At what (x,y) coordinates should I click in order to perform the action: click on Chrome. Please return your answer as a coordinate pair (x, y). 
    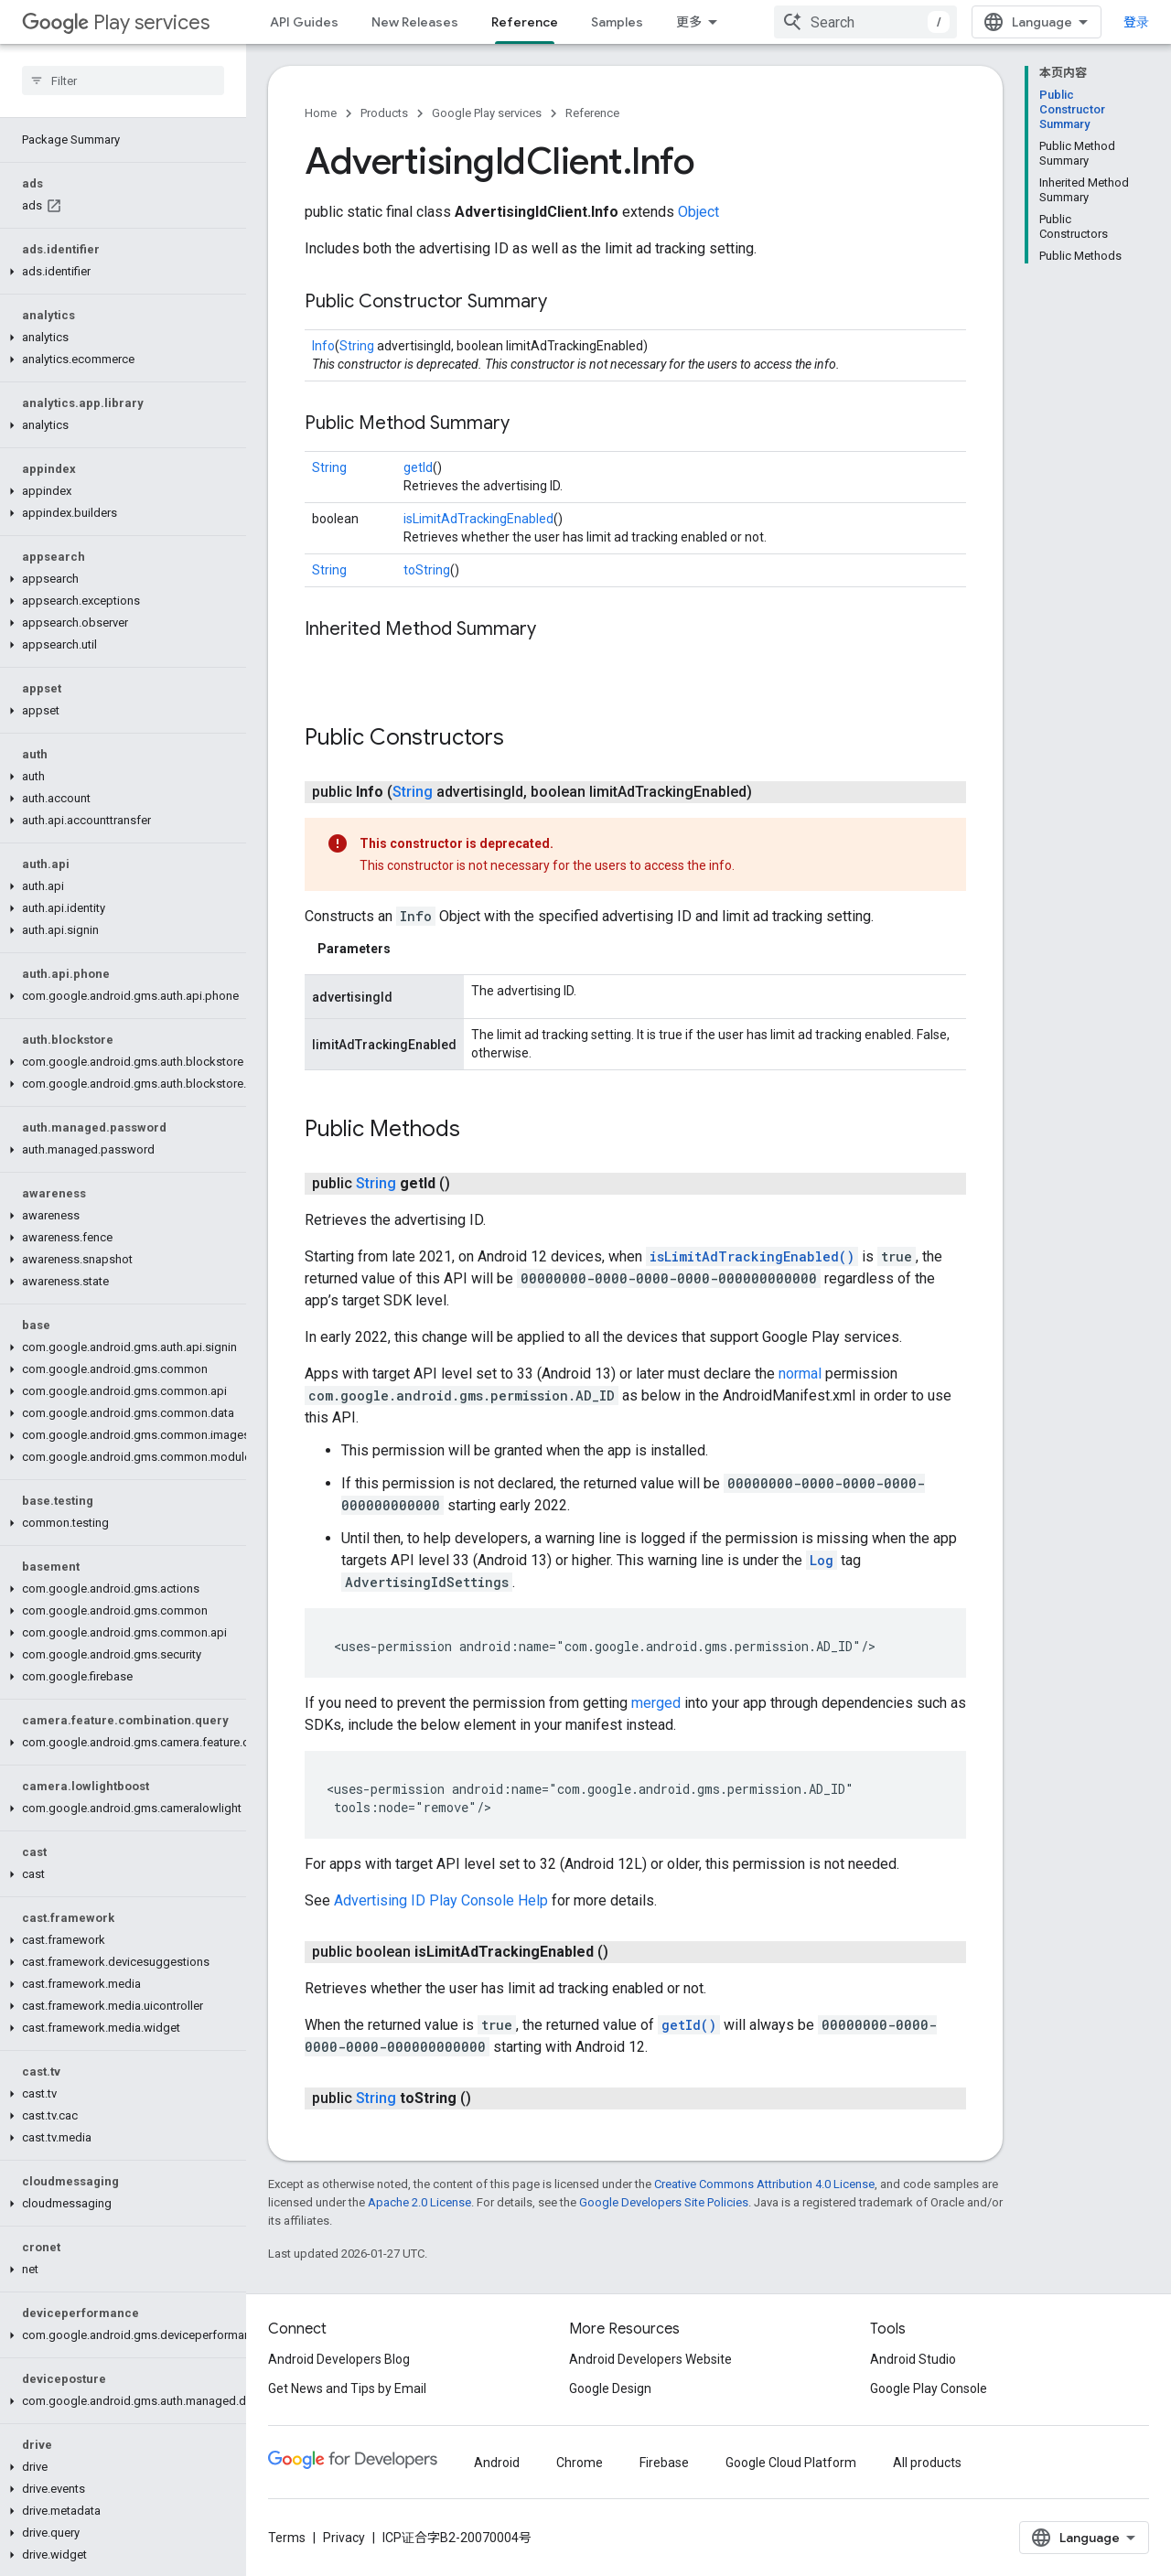
    Looking at the image, I should click on (579, 2462).